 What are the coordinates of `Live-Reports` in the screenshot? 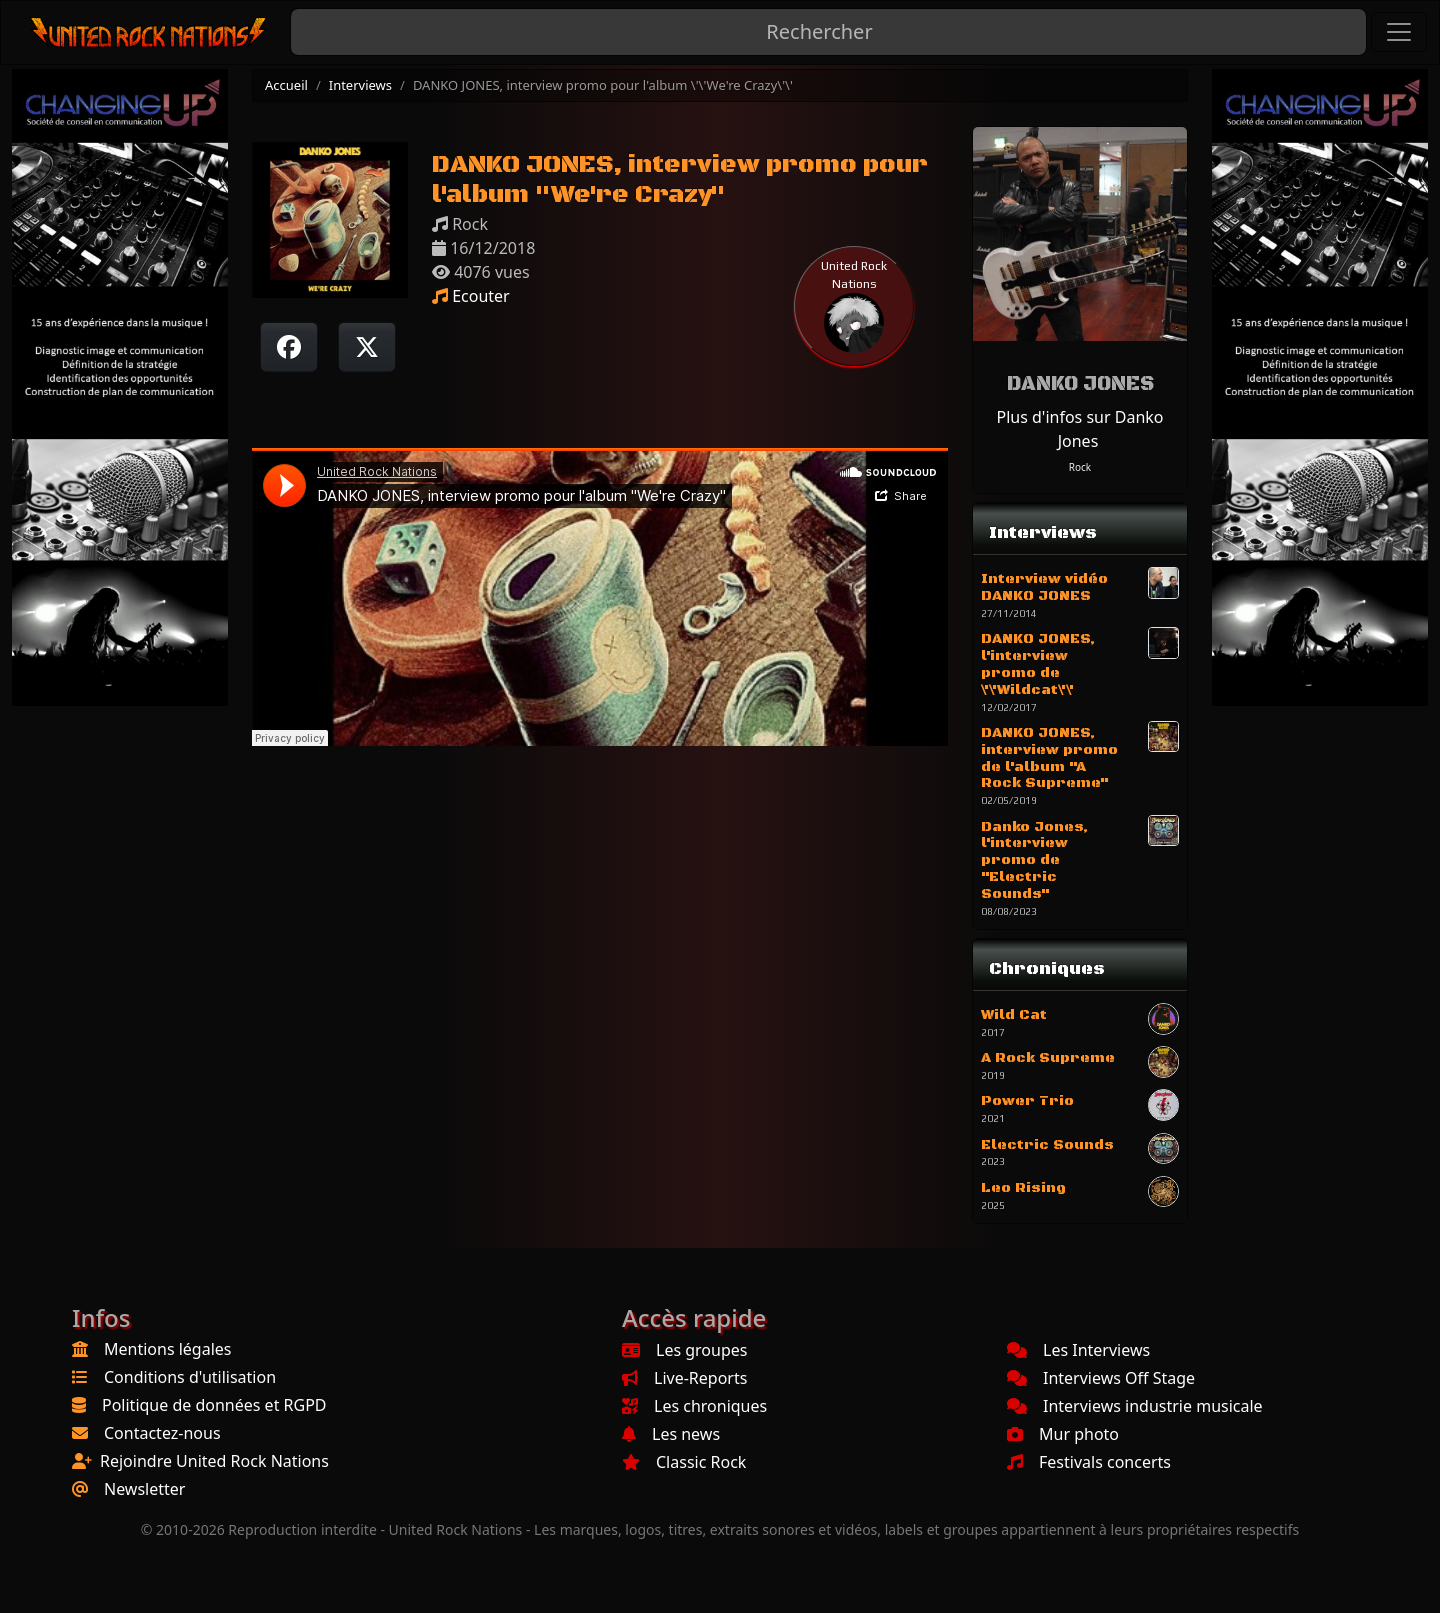 It's located at (684, 1378).